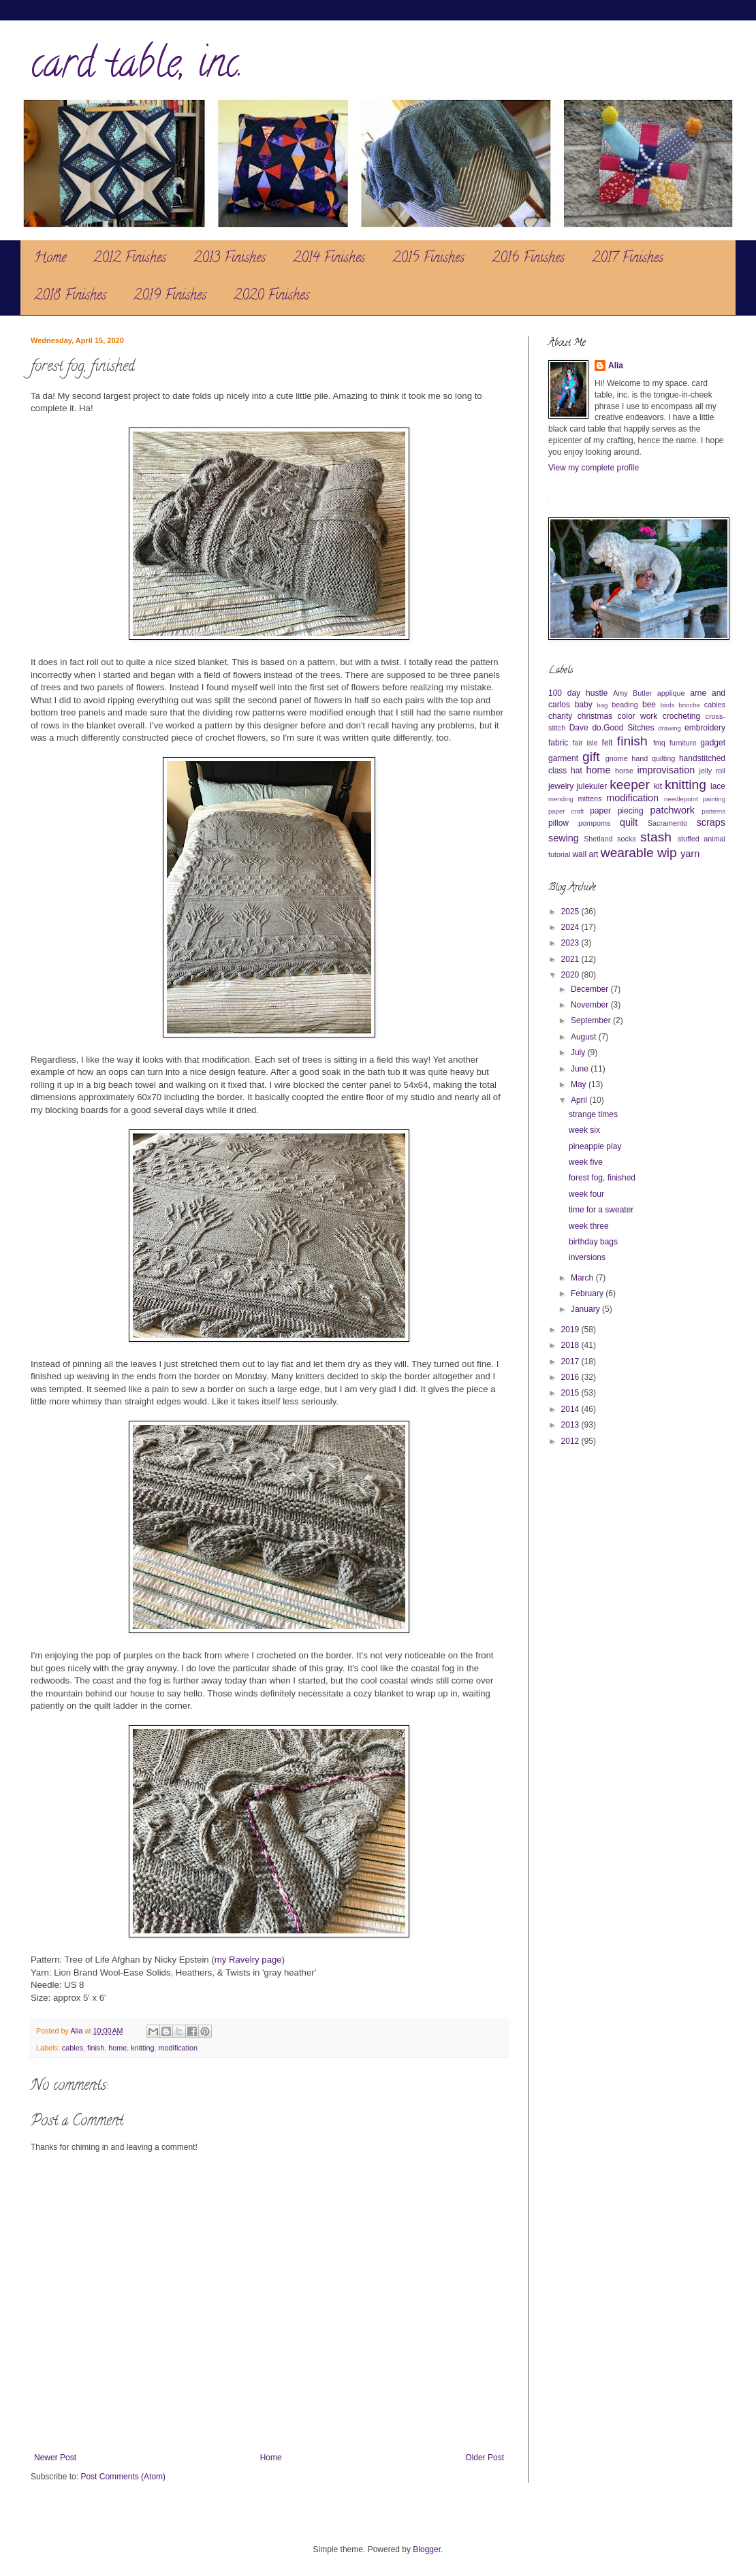 The height and width of the screenshot is (2576, 756). Describe the element at coordinates (591, 989) in the screenshot. I see `December` at that location.